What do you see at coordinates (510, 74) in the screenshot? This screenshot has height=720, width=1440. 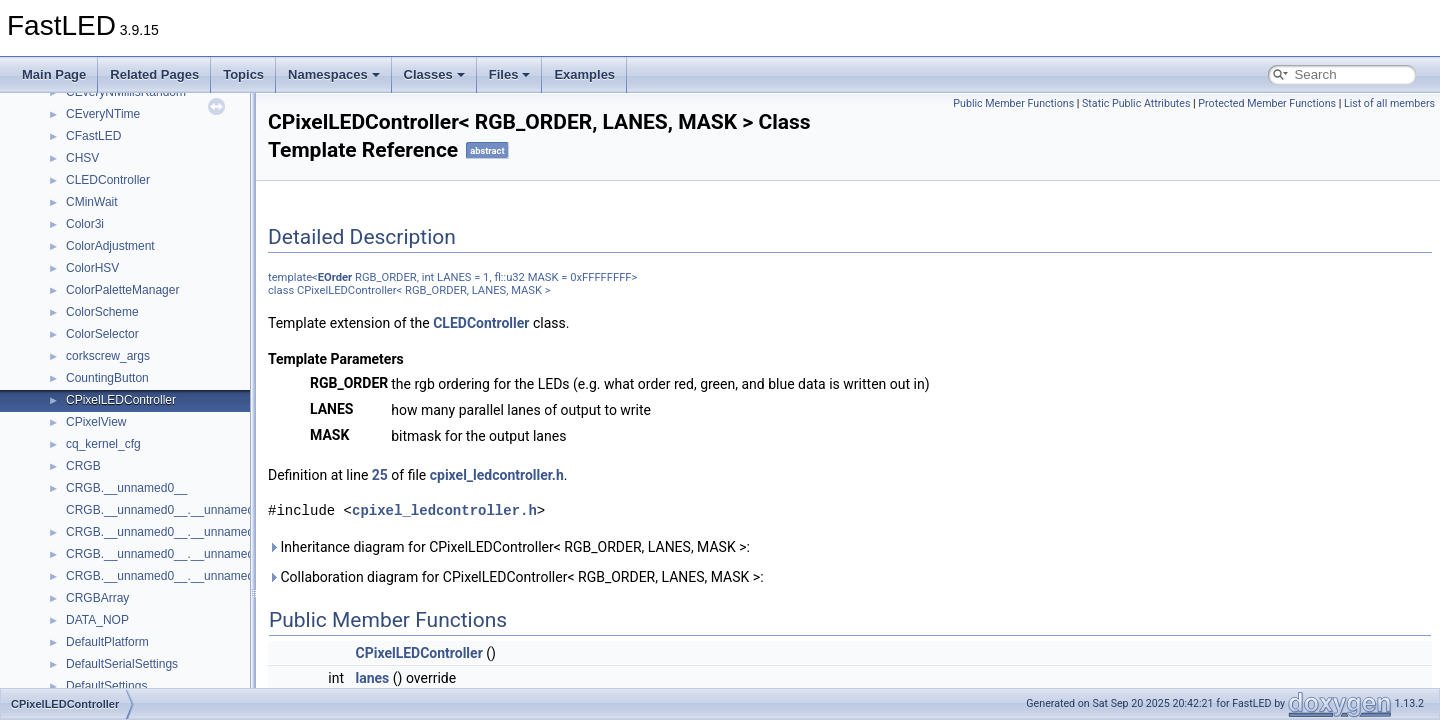 I see `Files` at bounding box center [510, 74].